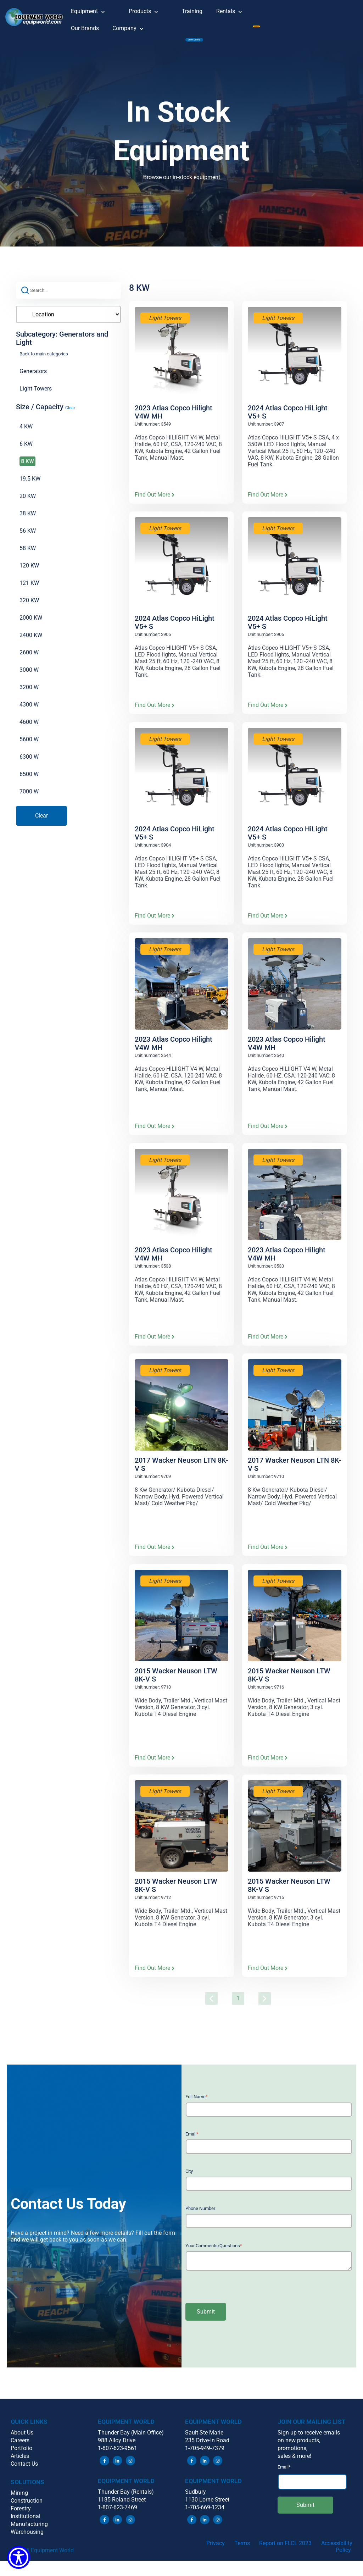 The image size is (363, 2576). What do you see at coordinates (294, 2464) in the screenshot?
I see `sales & more! [menuitem]` at bounding box center [294, 2464].